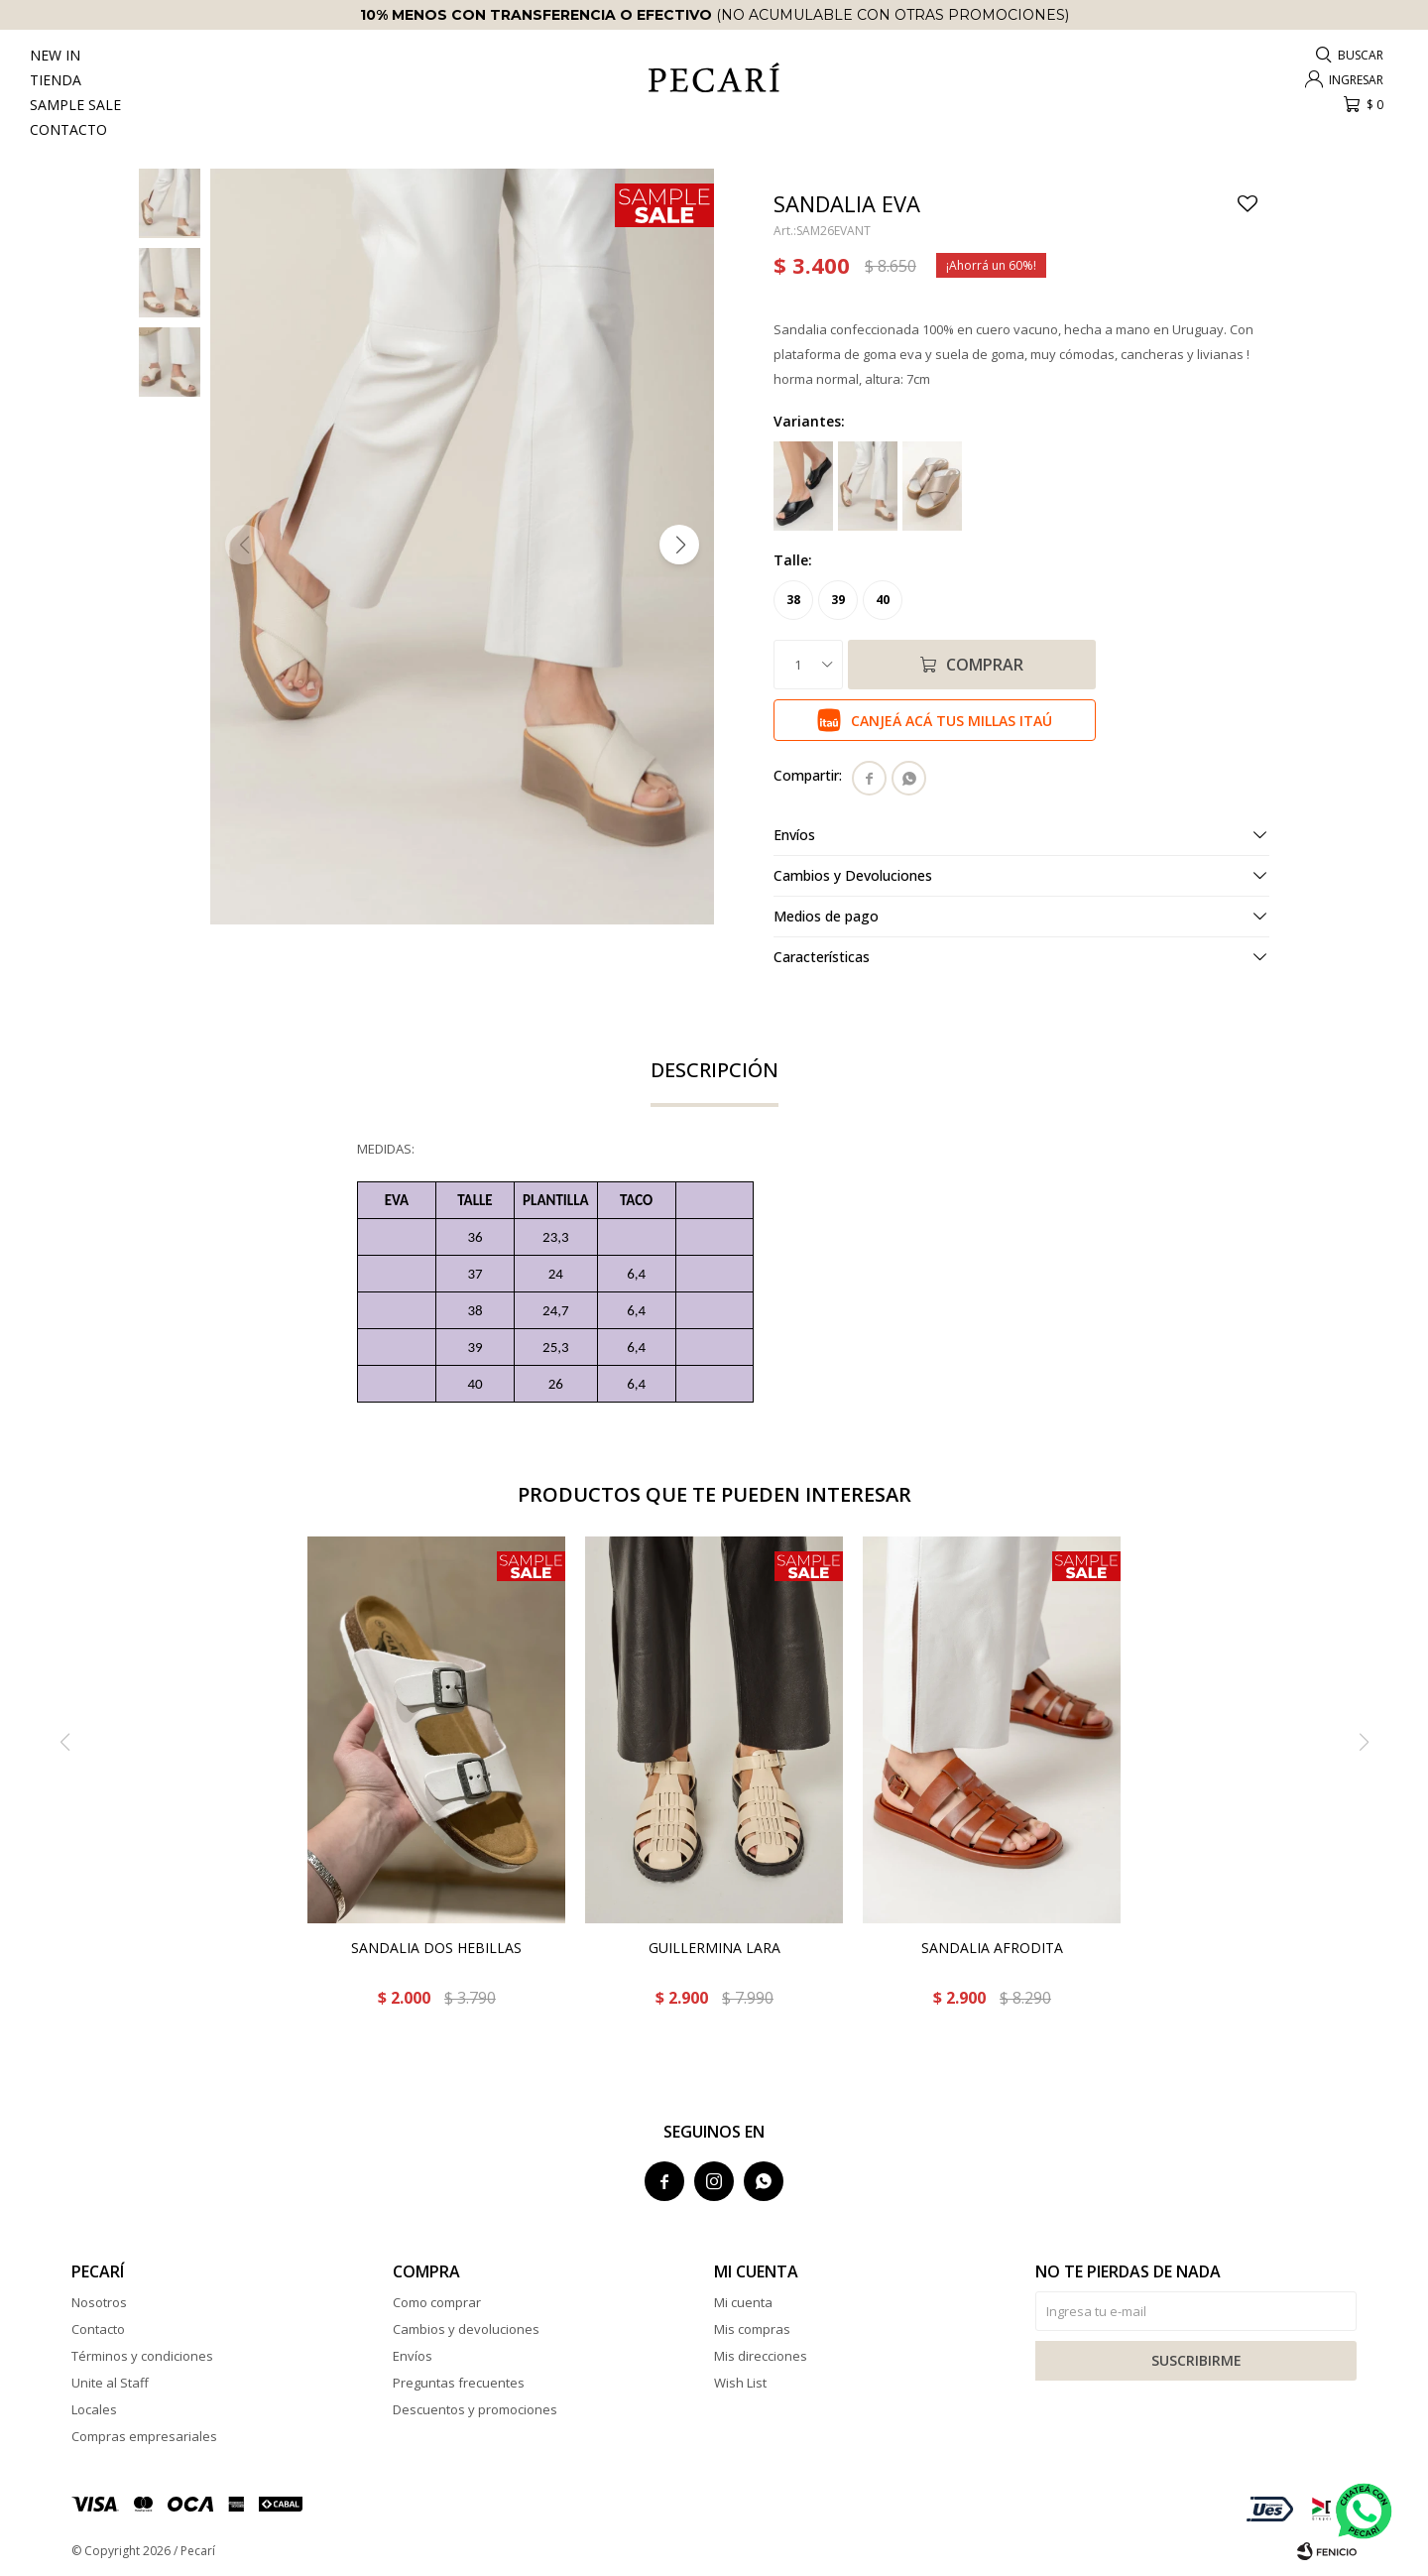 This screenshot has height=2576, width=1428. I want to click on Nosotros, so click(99, 2302).